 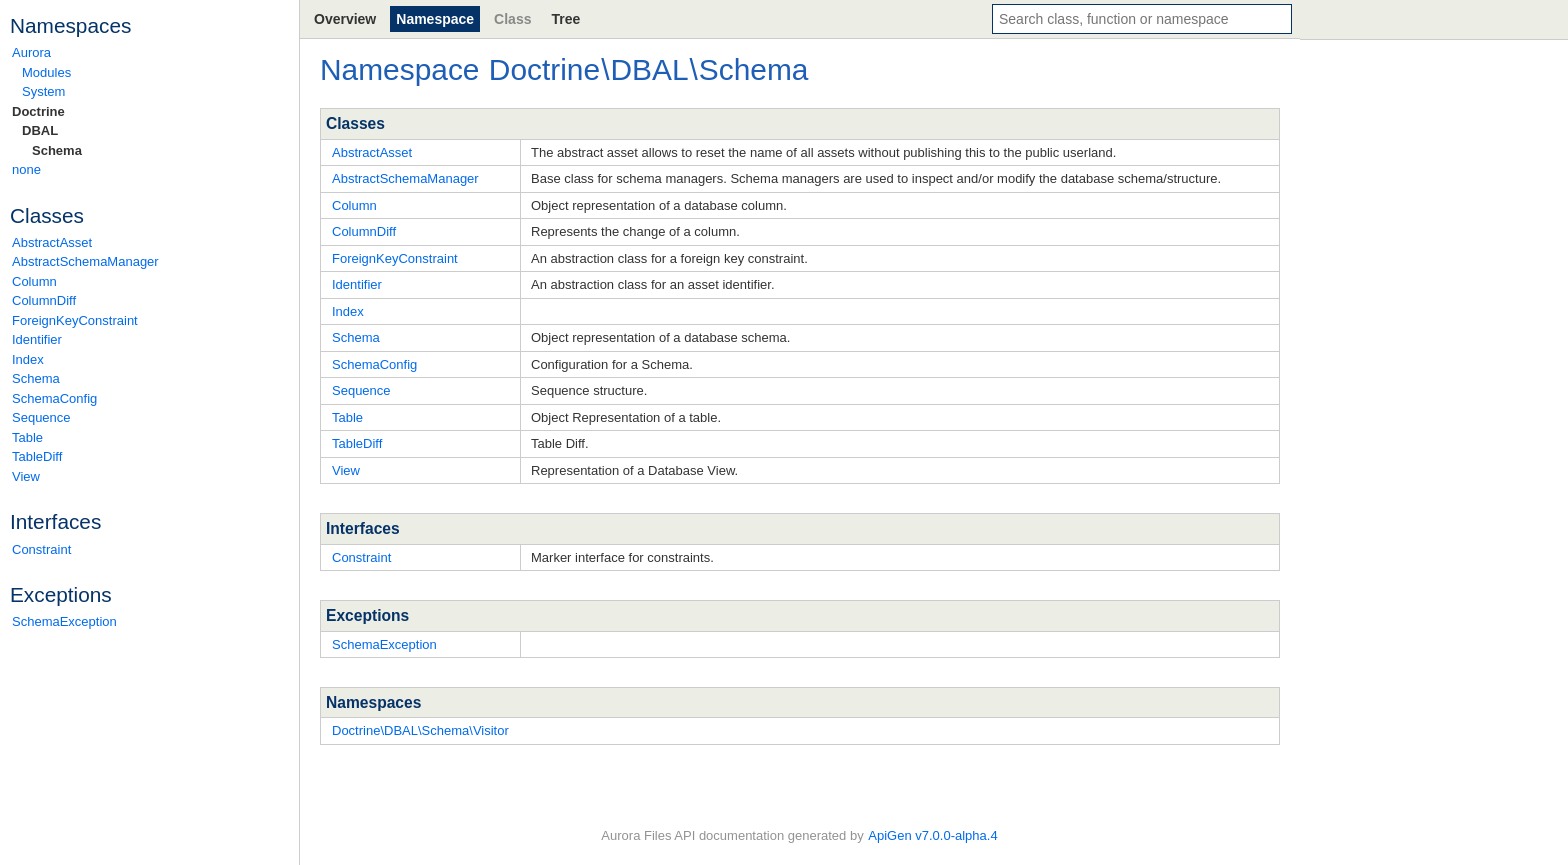 I want to click on SchemaConfig, so click(x=54, y=398).